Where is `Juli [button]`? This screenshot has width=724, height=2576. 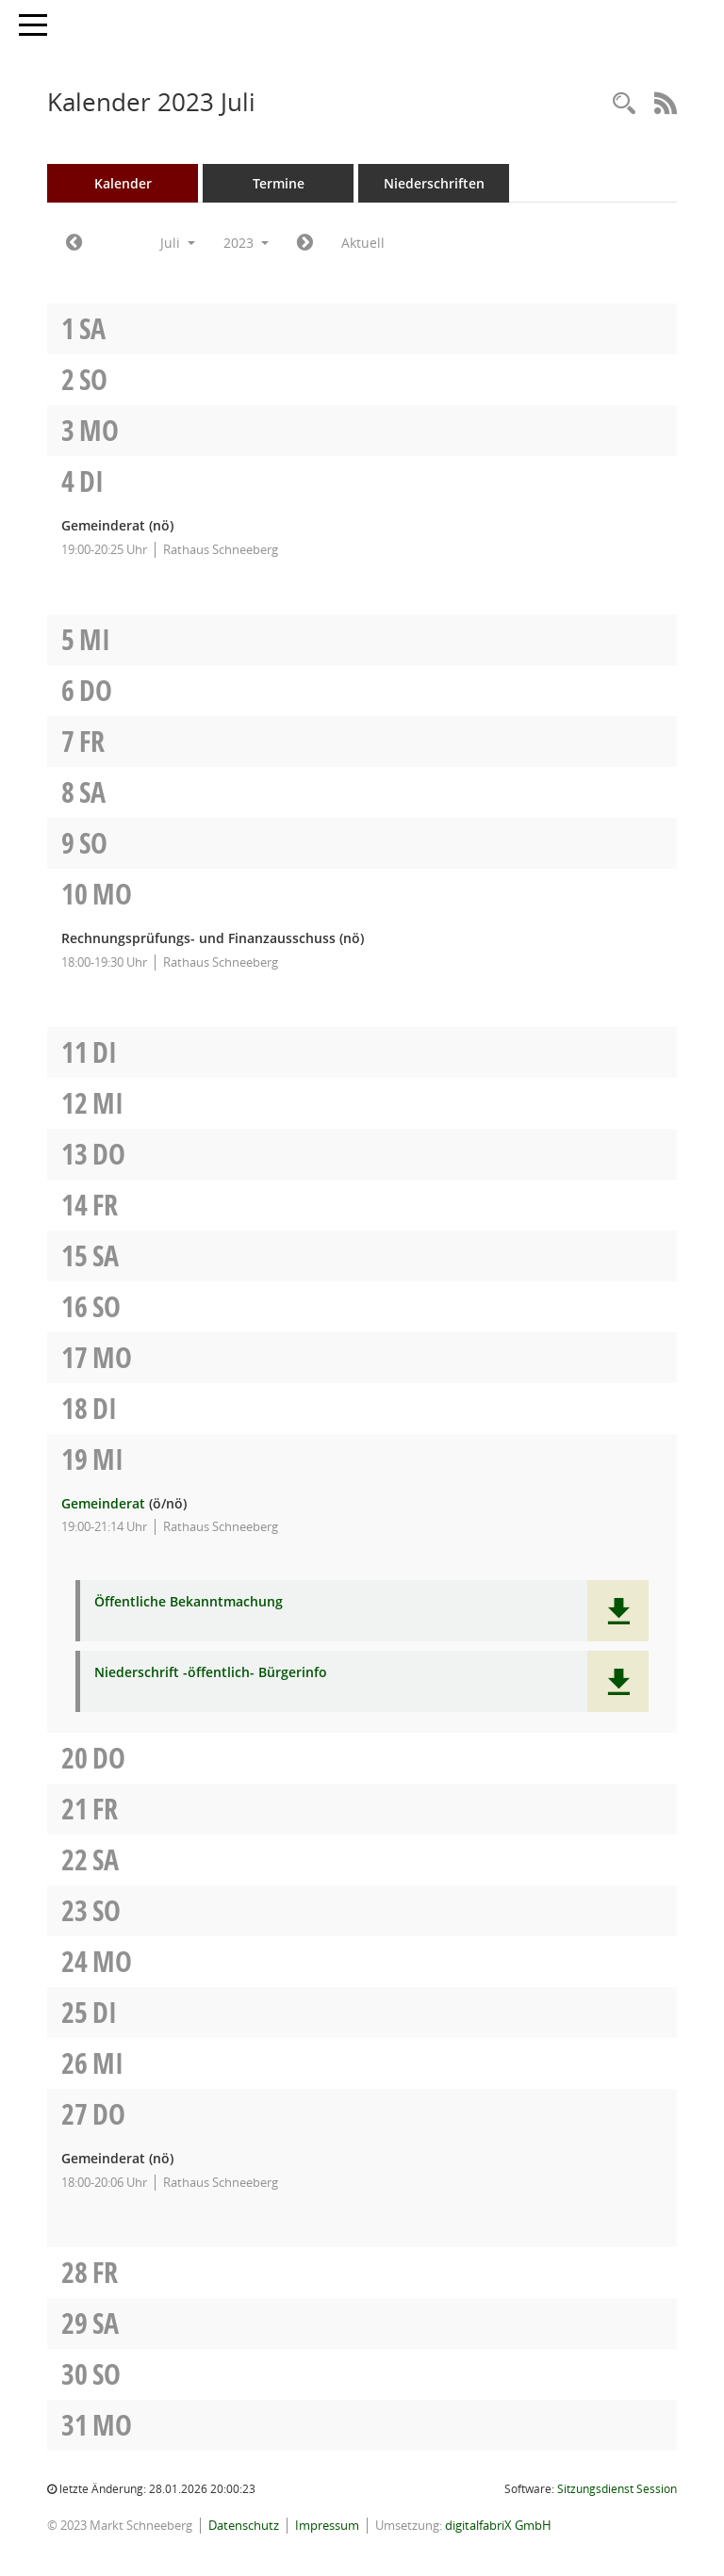
Juli [button] is located at coordinates (177, 243).